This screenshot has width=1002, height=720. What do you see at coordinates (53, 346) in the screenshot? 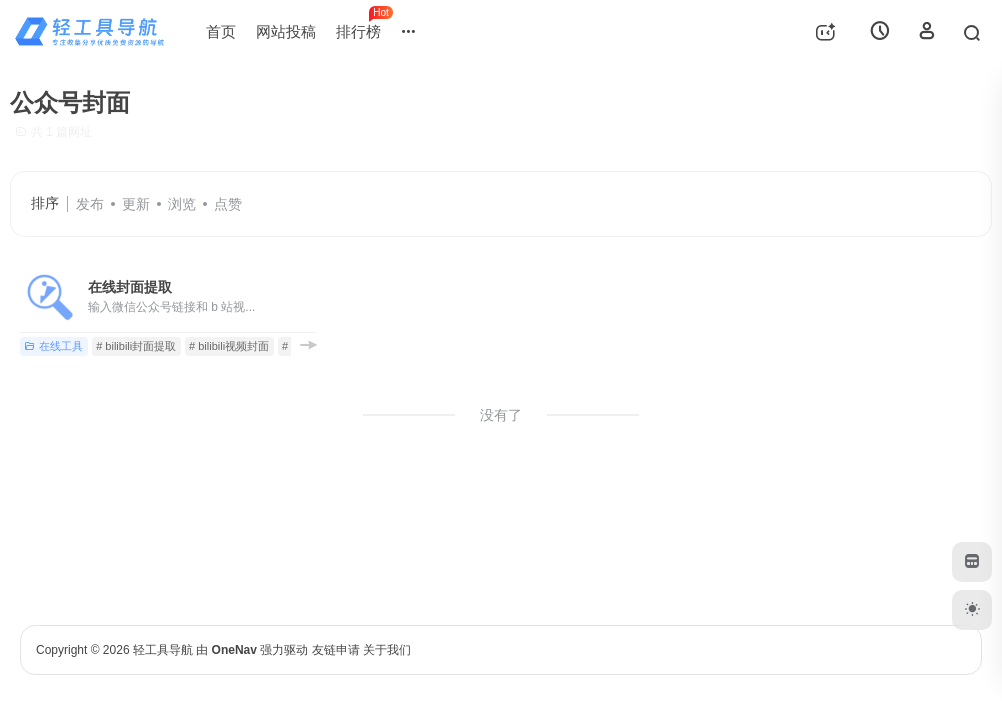
I see `在线工具` at bounding box center [53, 346].